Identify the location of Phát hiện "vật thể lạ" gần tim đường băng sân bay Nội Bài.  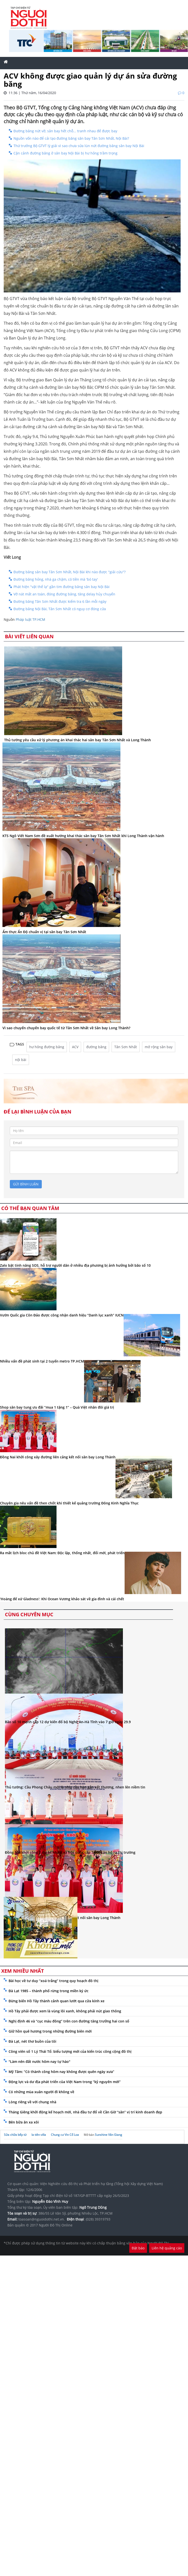
(62, 586).